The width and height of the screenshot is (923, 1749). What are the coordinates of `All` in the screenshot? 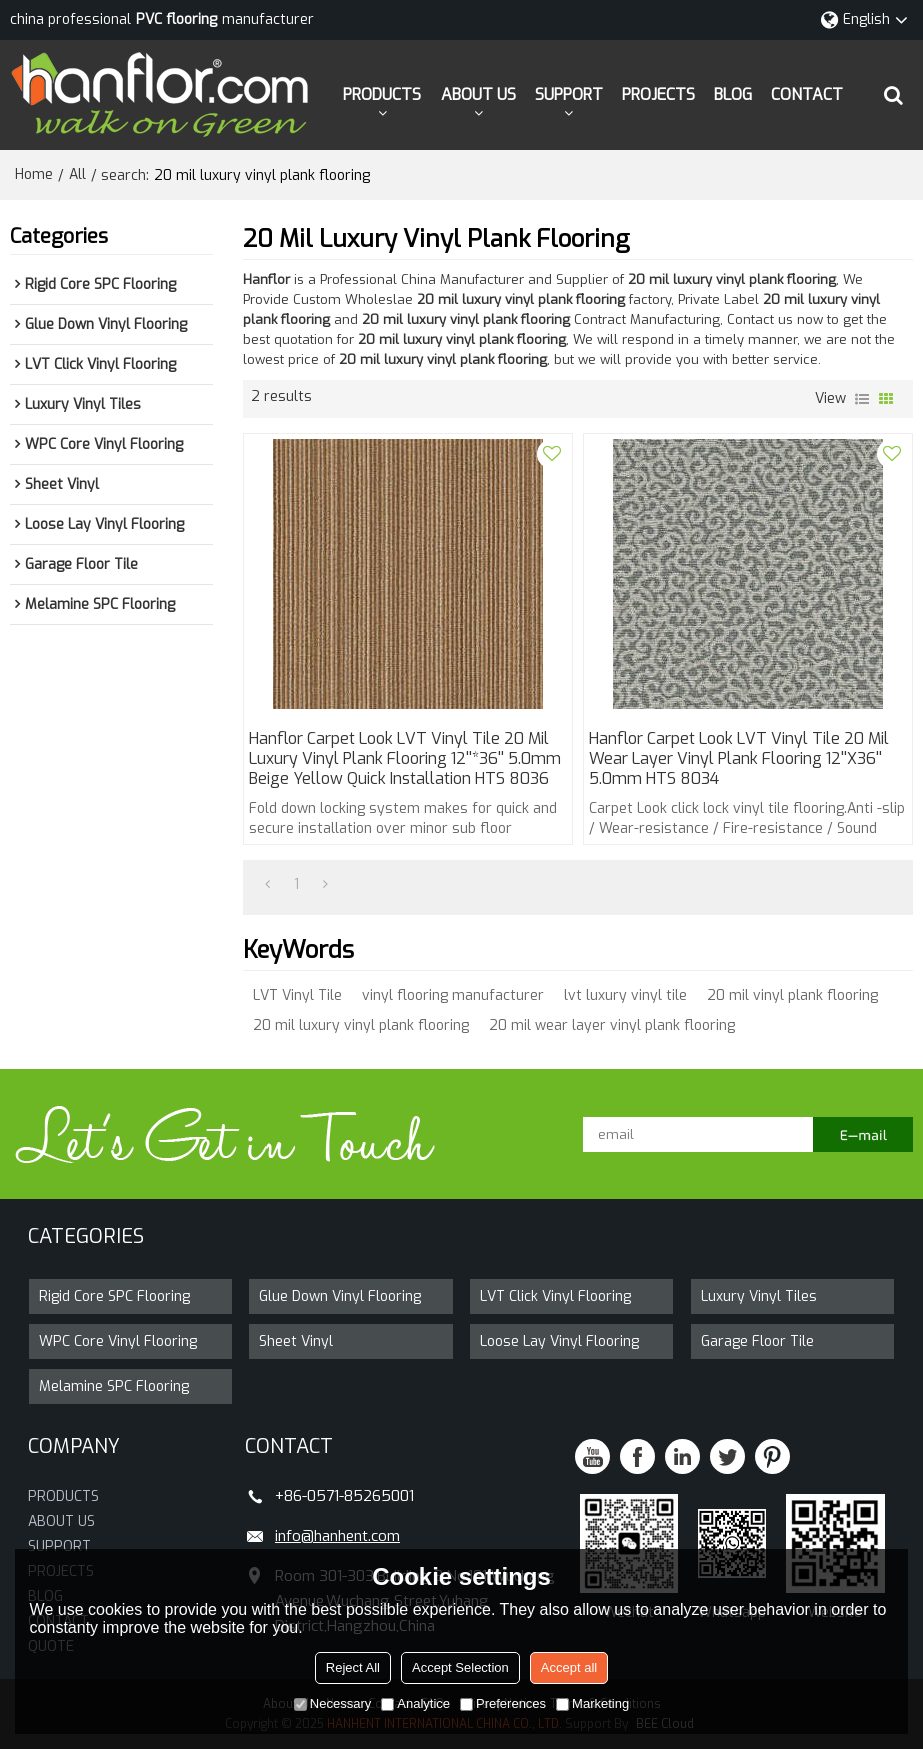 It's located at (77, 174).